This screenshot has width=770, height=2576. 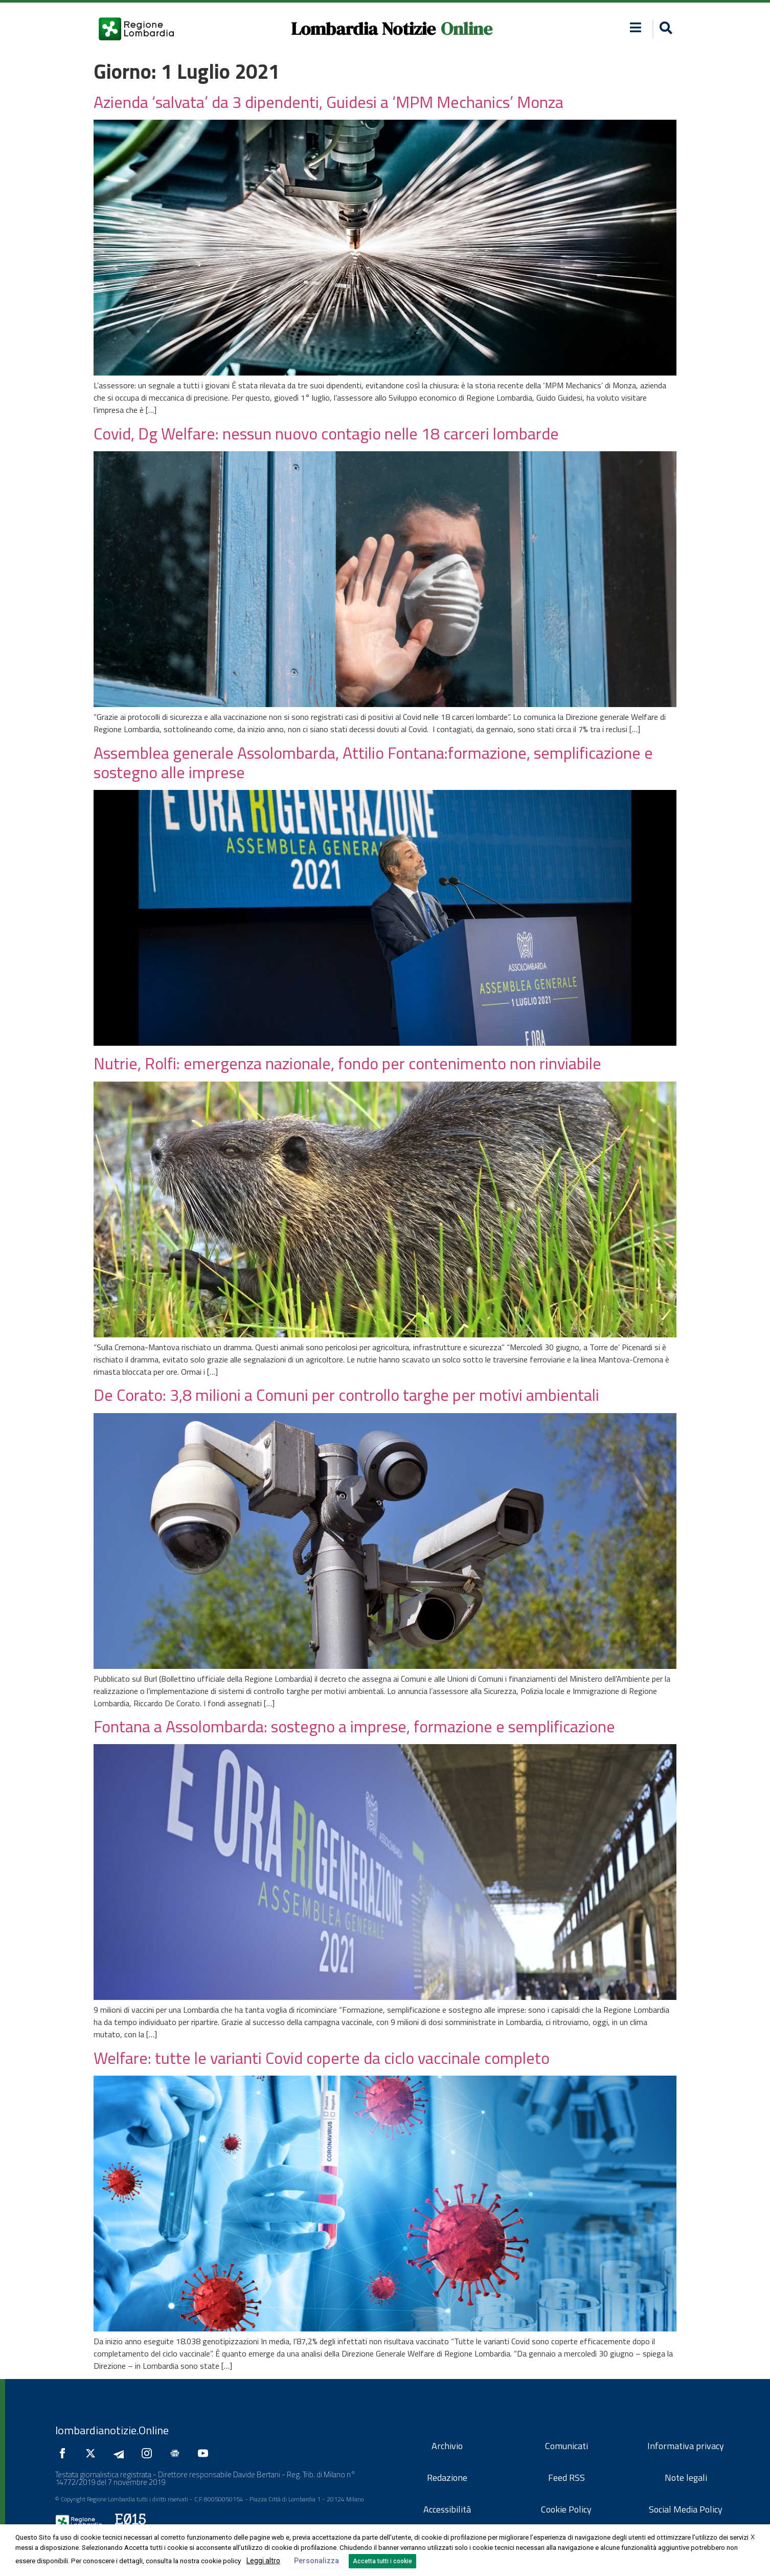 What do you see at coordinates (373, 762) in the screenshot?
I see `Assemblea generale Assolombarda, Attilio Fontana:formazione, semplificazione e sostegno alle imprese` at bounding box center [373, 762].